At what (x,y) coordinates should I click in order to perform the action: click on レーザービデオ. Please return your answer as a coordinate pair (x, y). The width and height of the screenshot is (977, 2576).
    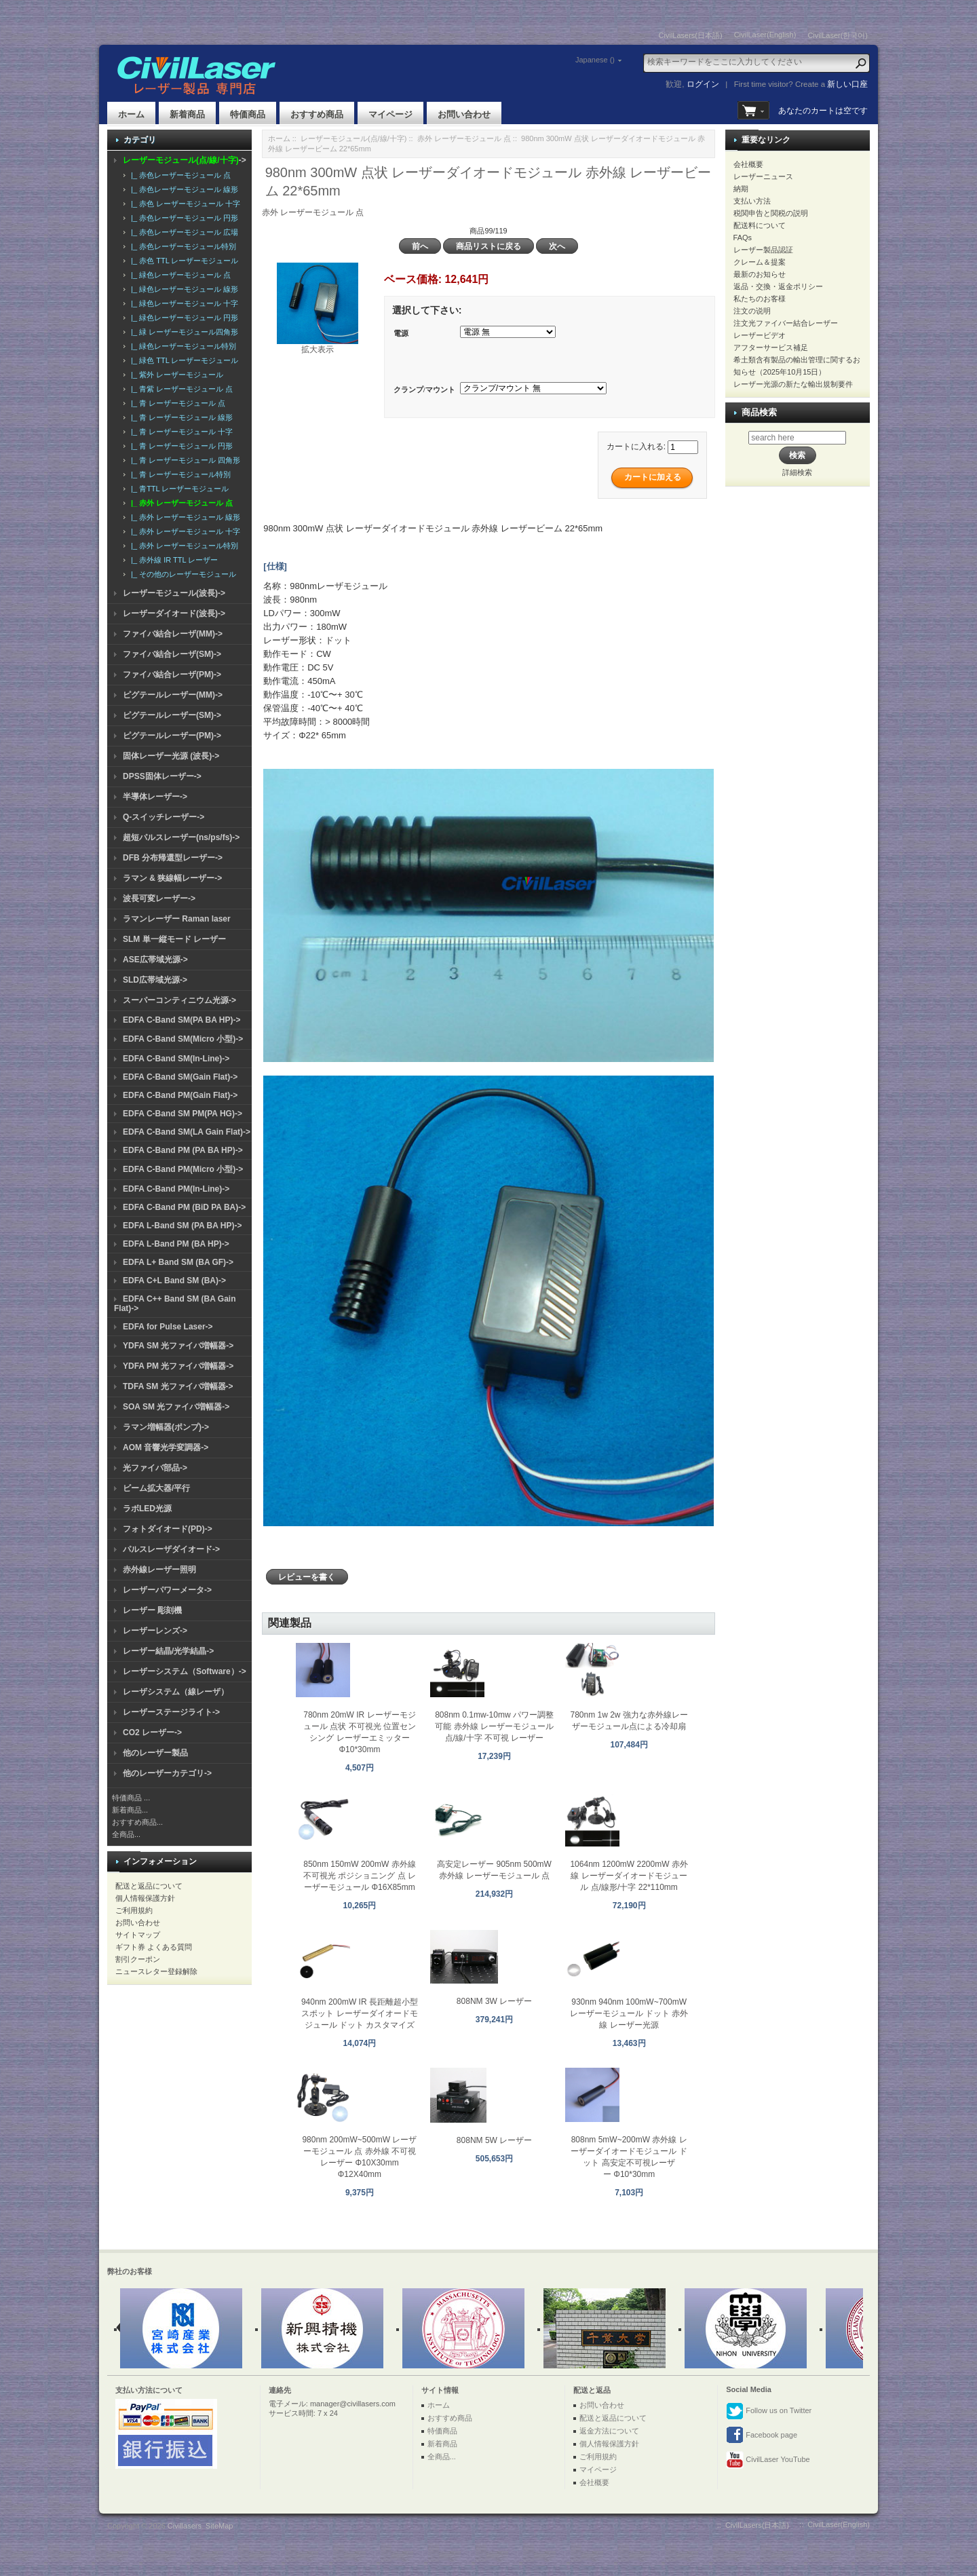
    Looking at the image, I should click on (759, 335).